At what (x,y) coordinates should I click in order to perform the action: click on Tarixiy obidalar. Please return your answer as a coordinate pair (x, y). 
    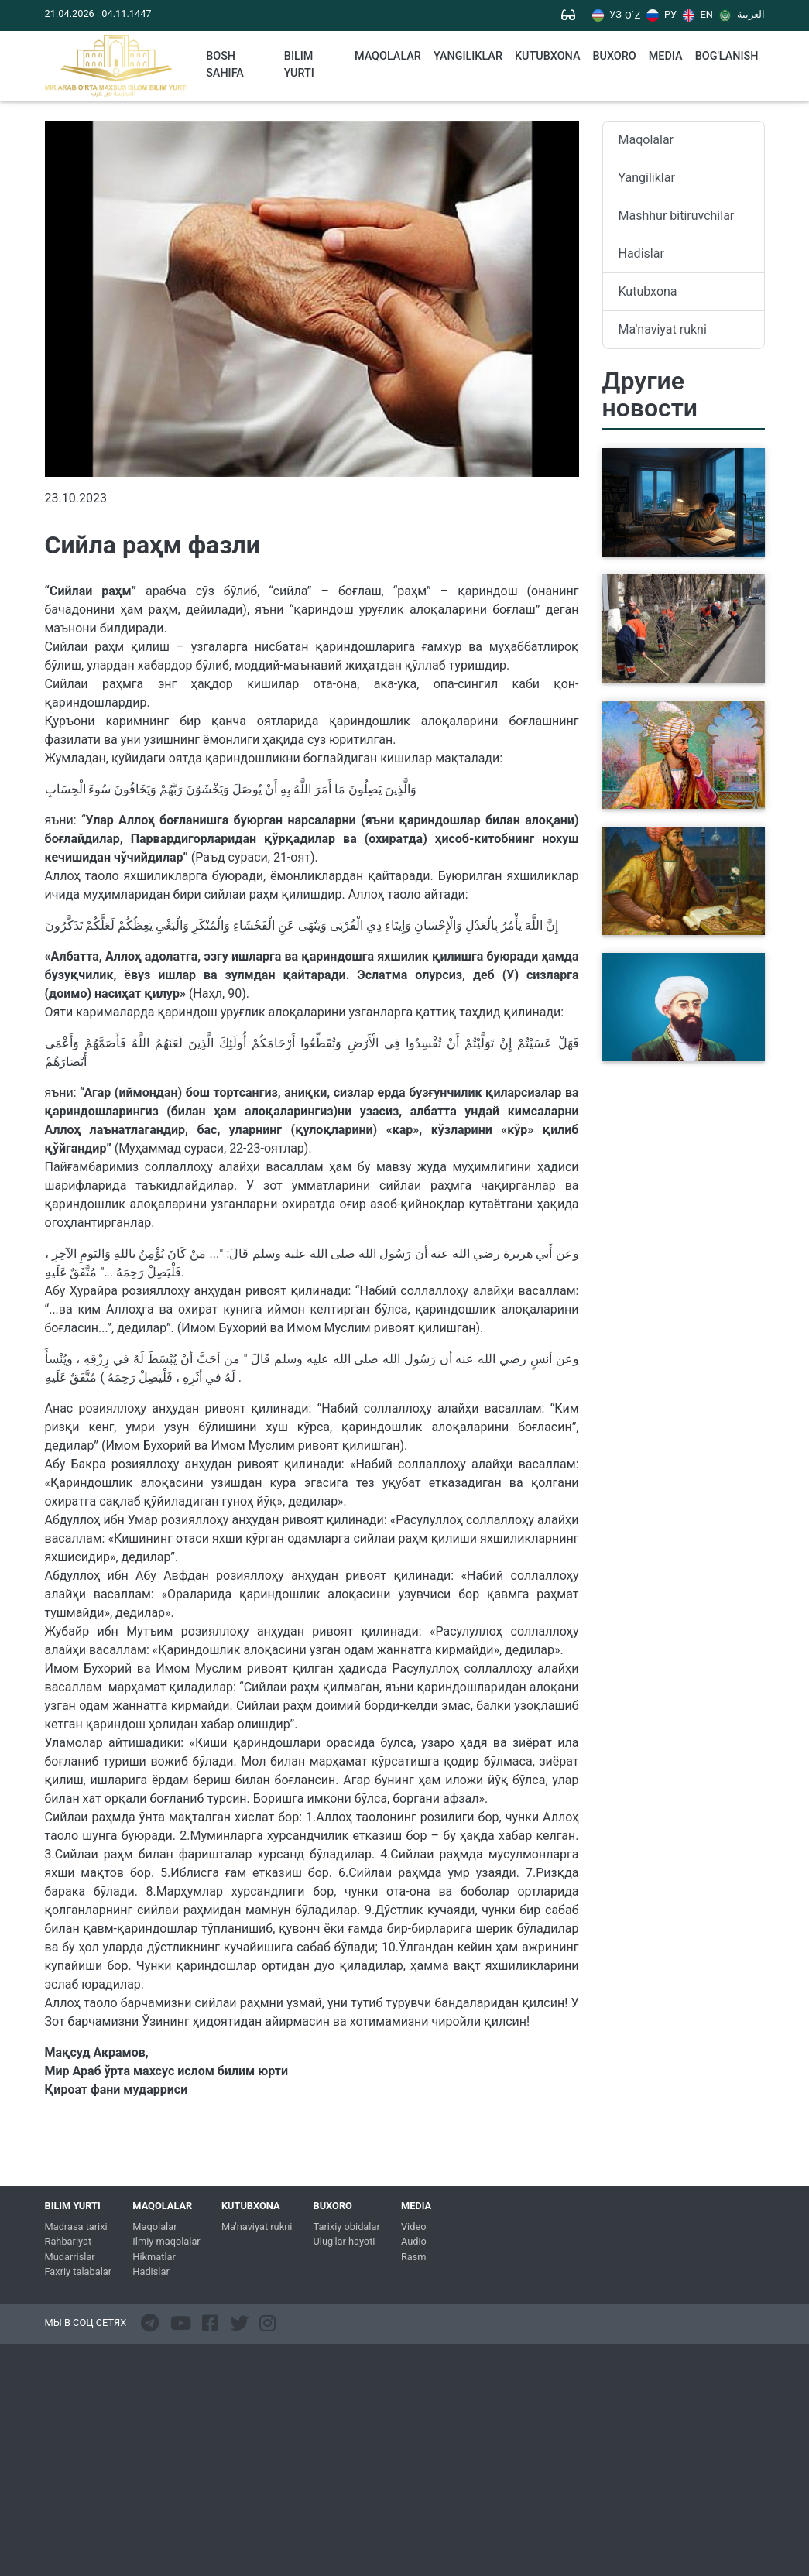
    Looking at the image, I should click on (347, 2226).